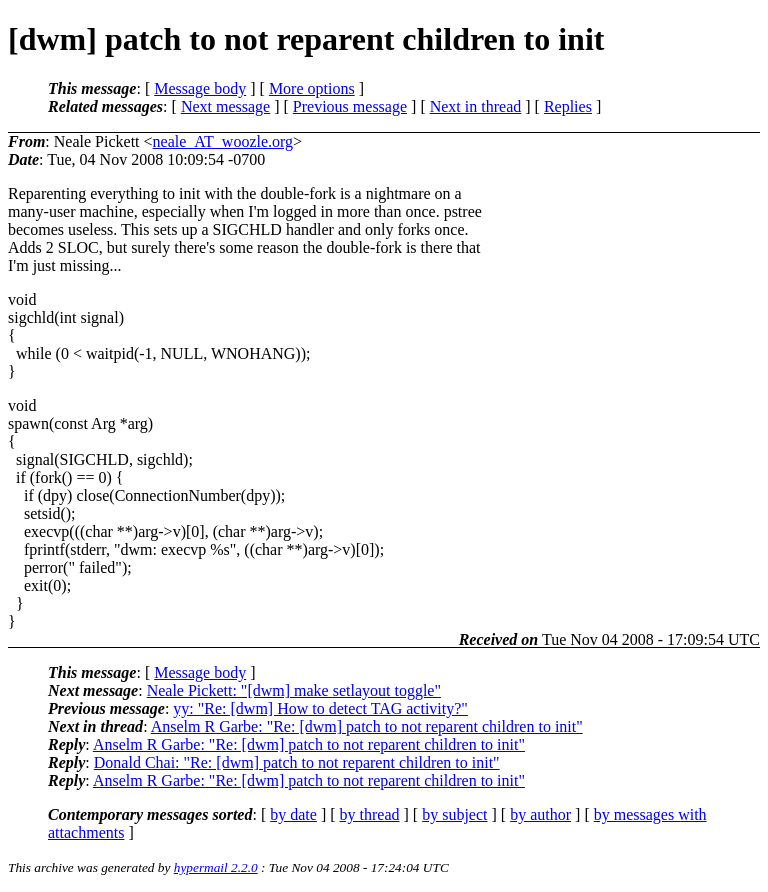 This screenshot has height=892, width=768. What do you see at coordinates (320, 708) in the screenshot?
I see `yy: "Re: [dwm] How to detect TAG activity?"` at bounding box center [320, 708].